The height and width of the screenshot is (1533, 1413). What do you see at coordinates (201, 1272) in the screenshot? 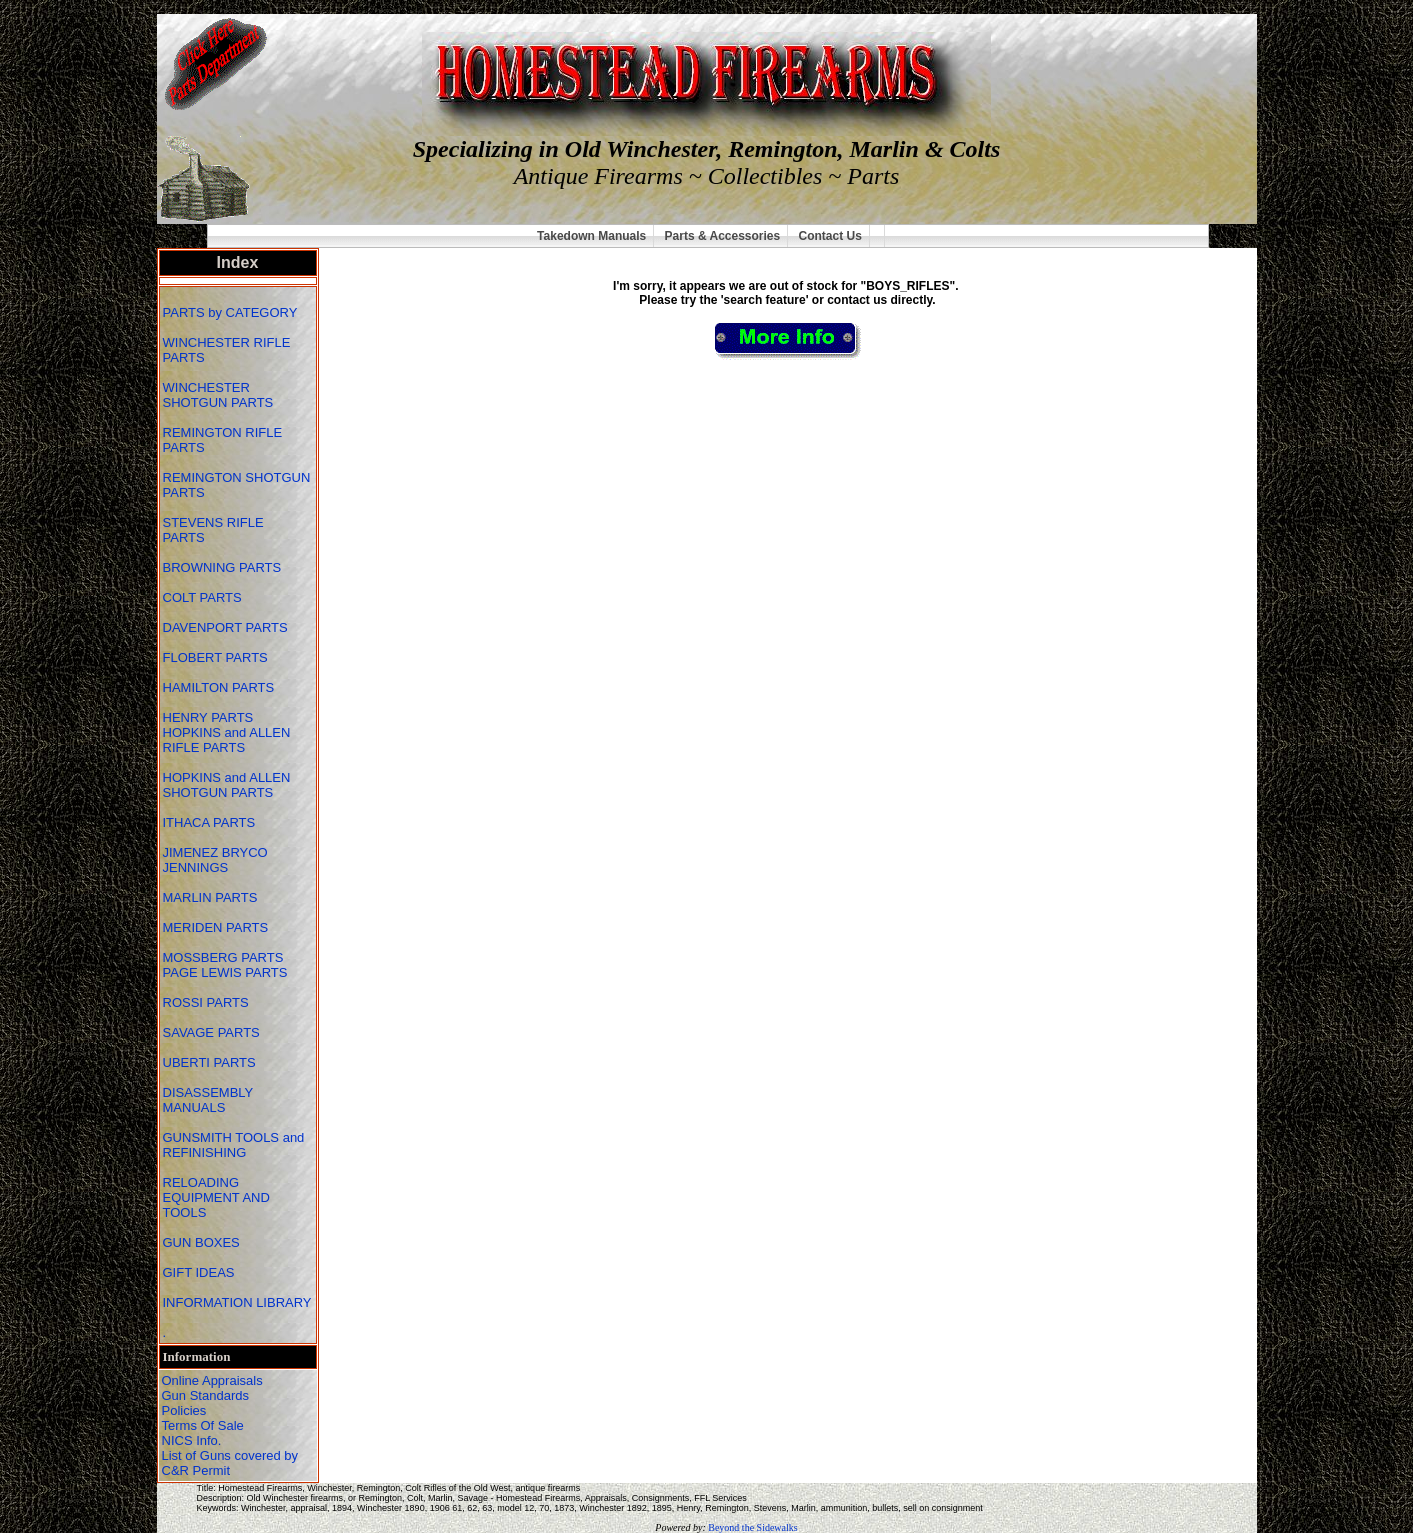
I see `GIFT IDEAS` at bounding box center [201, 1272].